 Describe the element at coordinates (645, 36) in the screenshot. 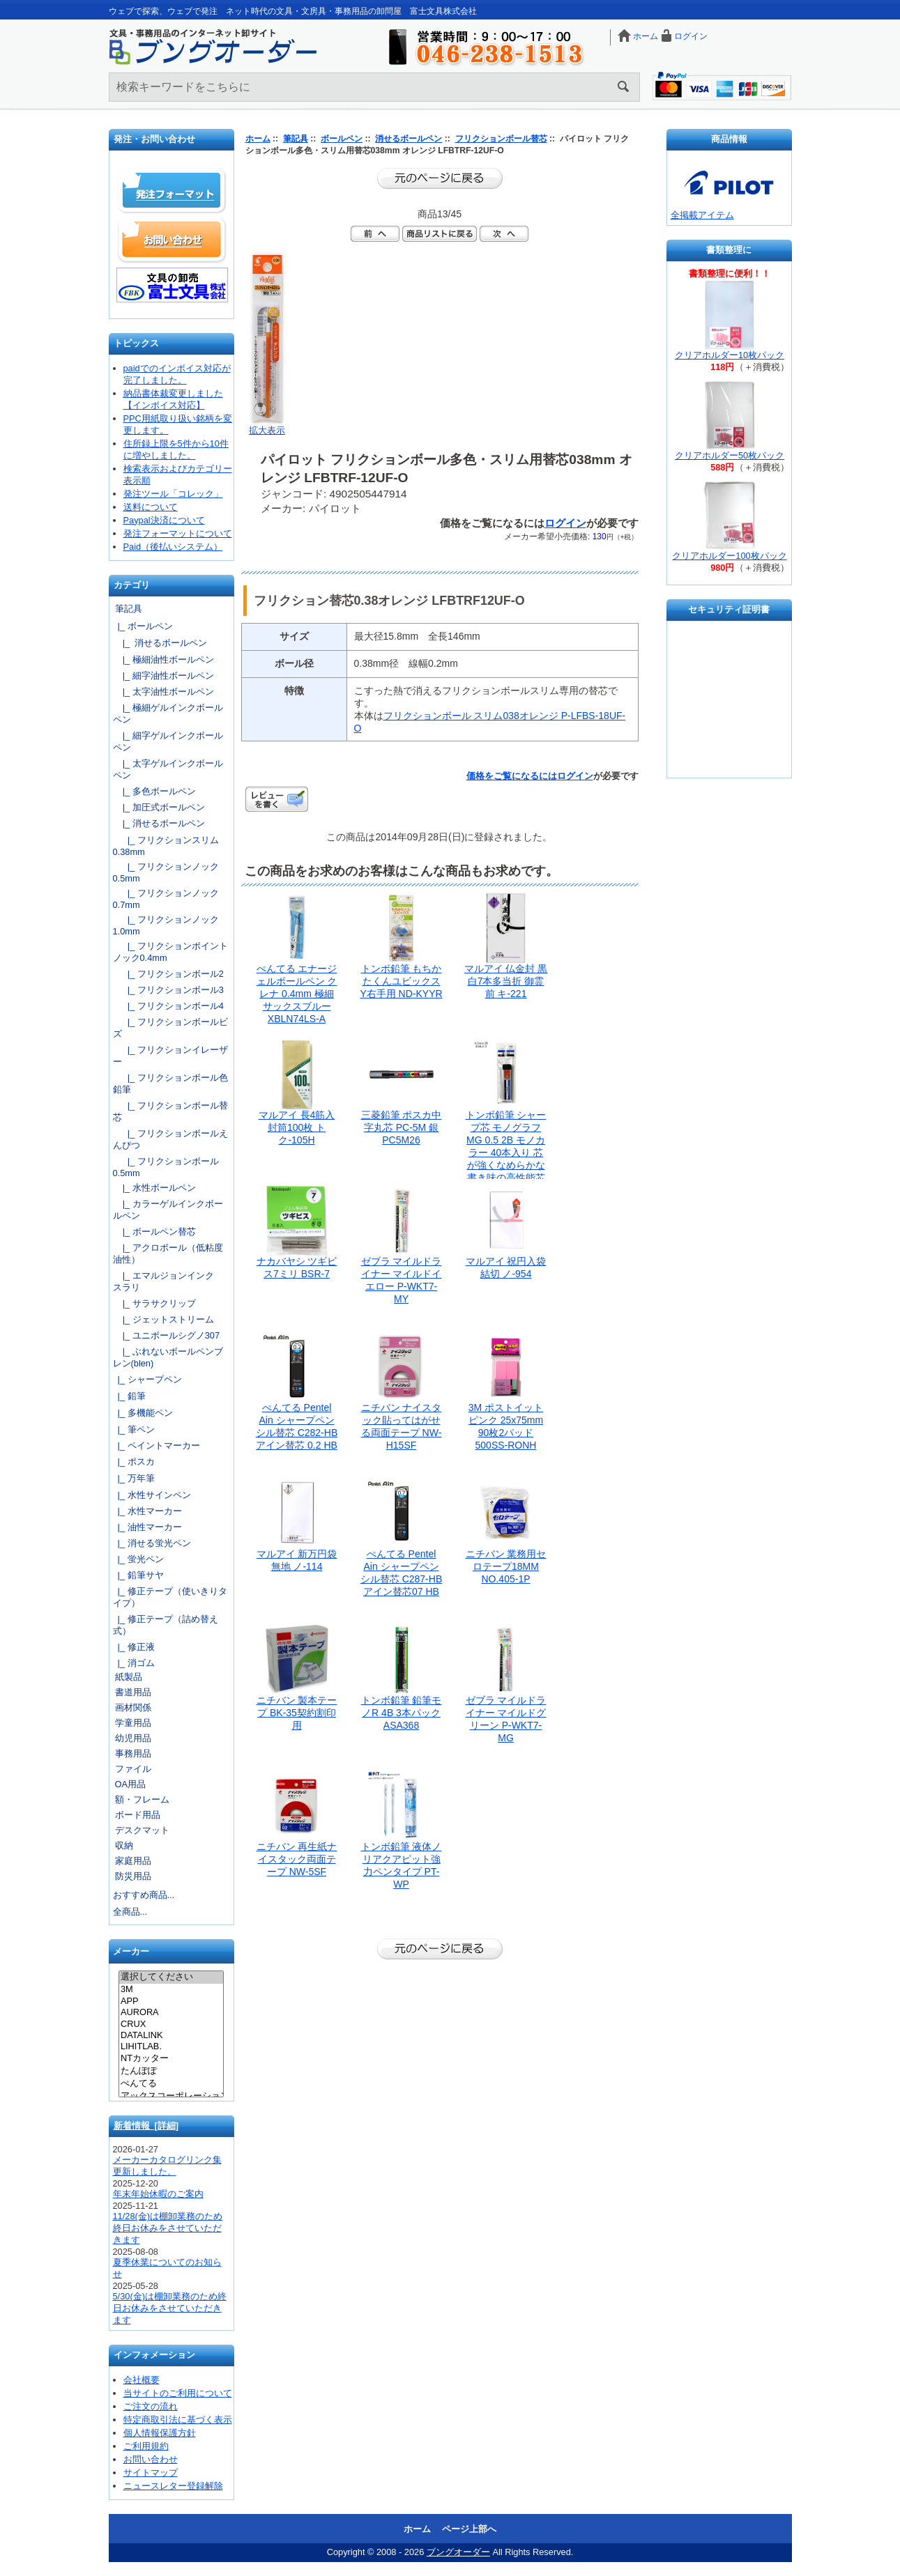

I see `ホーム` at that location.